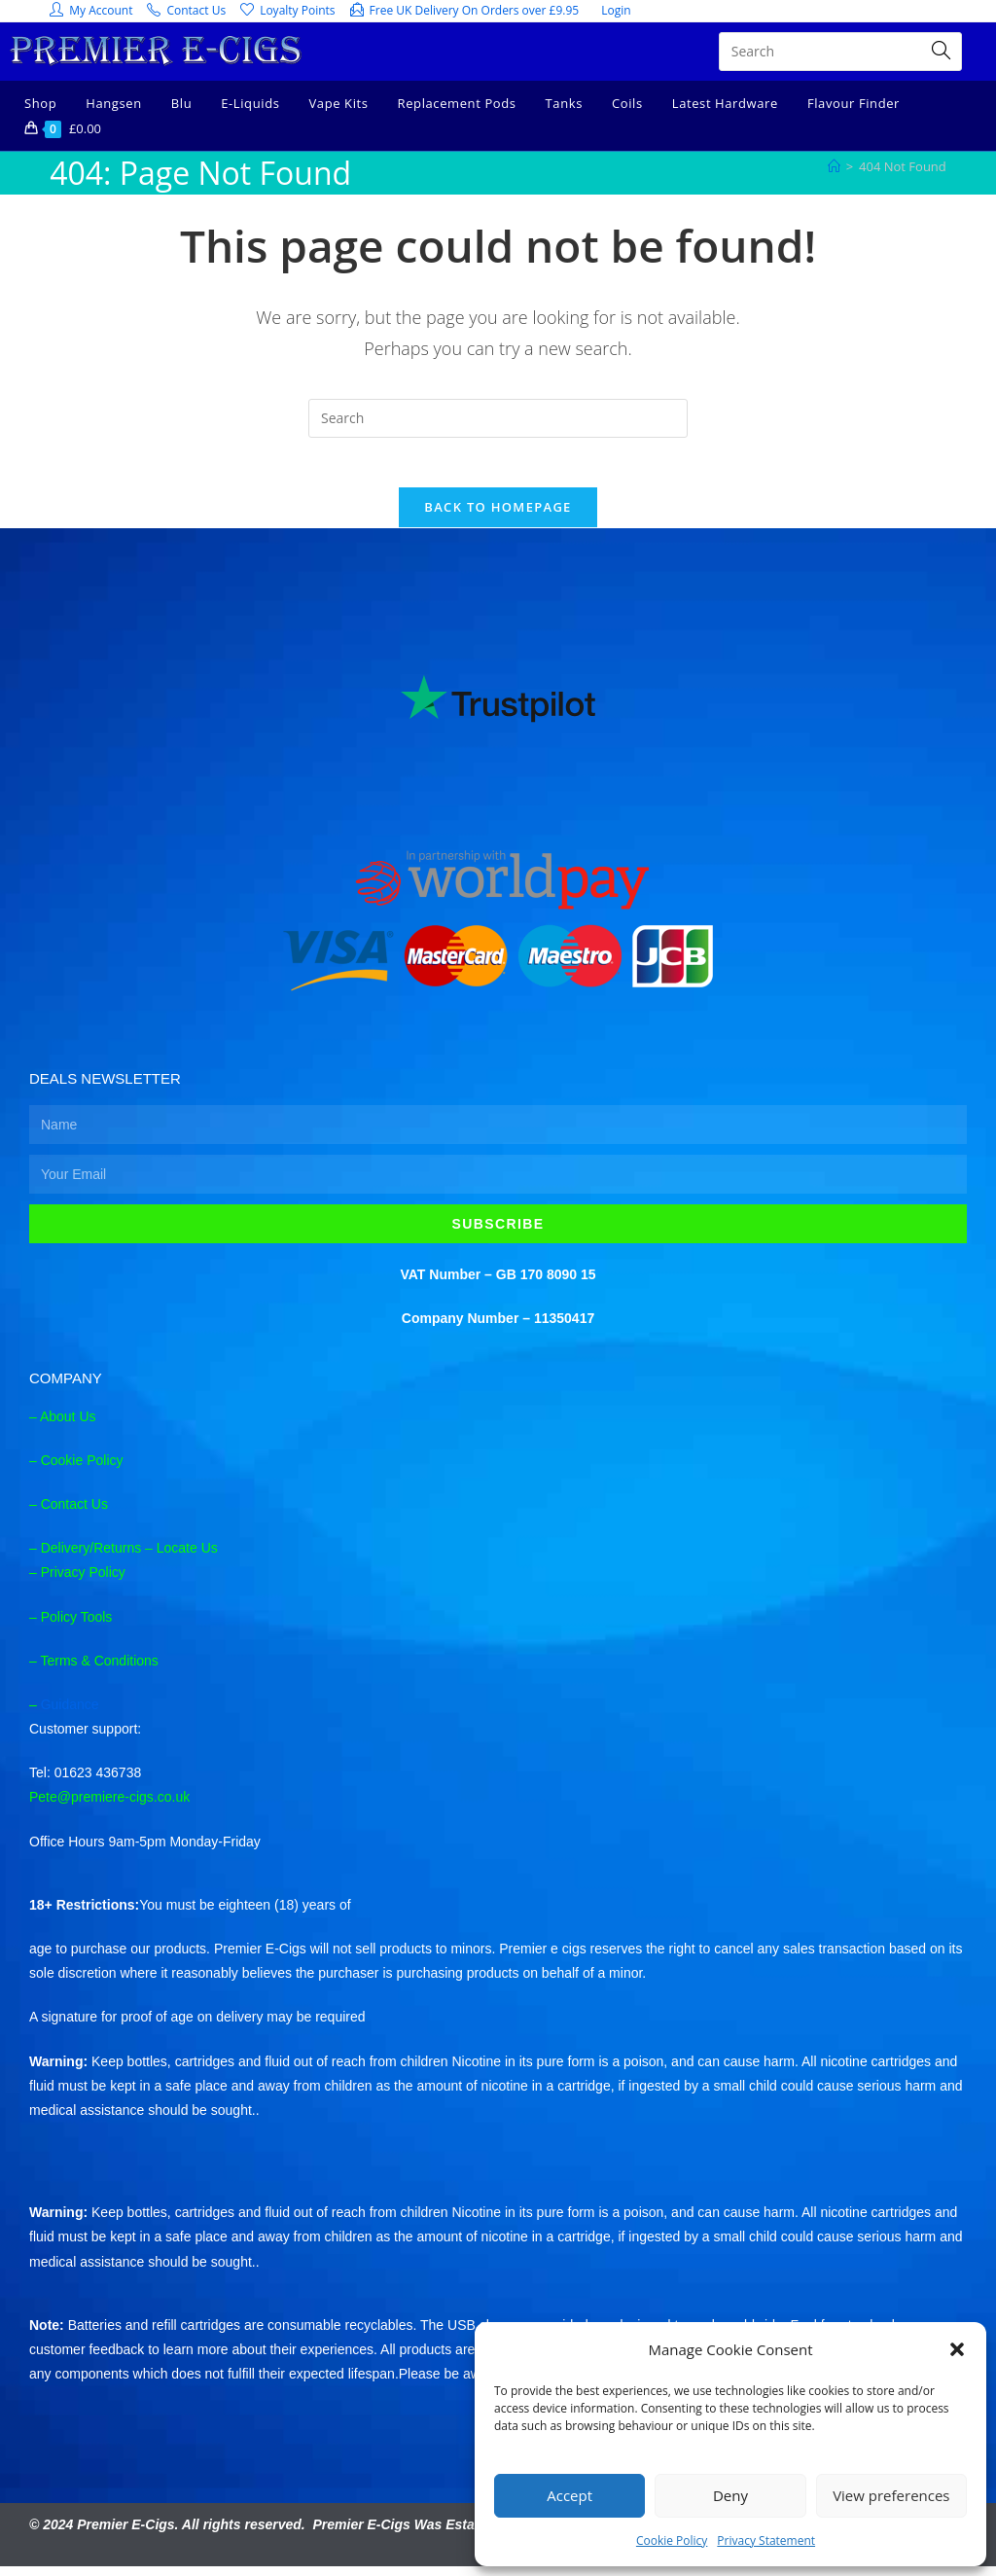  What do you see at coordinates (730, 2495) in the screenshot?
I see `Deny` at bounding box center [730, 2495].